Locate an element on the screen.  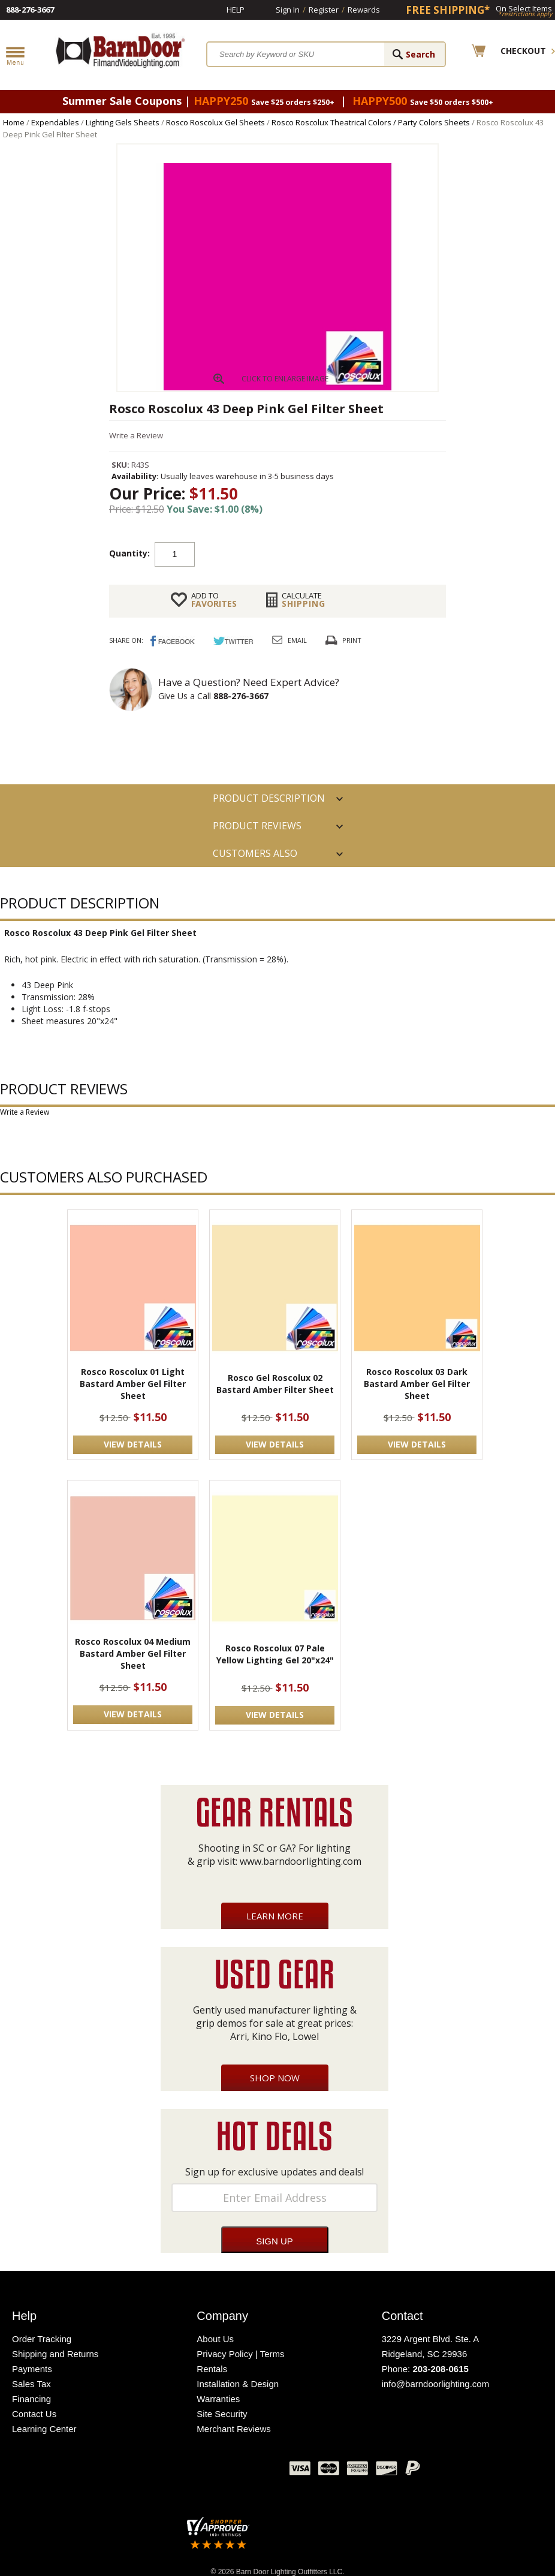
Lighting Gels Sheets is located at coordinates (122, 122).